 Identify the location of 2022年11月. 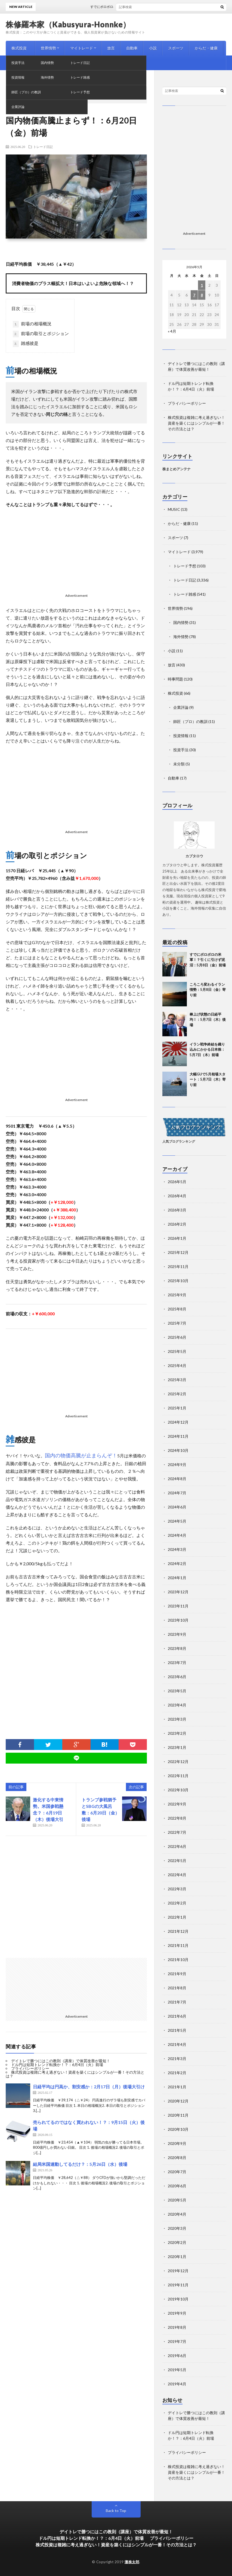
(178, 1775).